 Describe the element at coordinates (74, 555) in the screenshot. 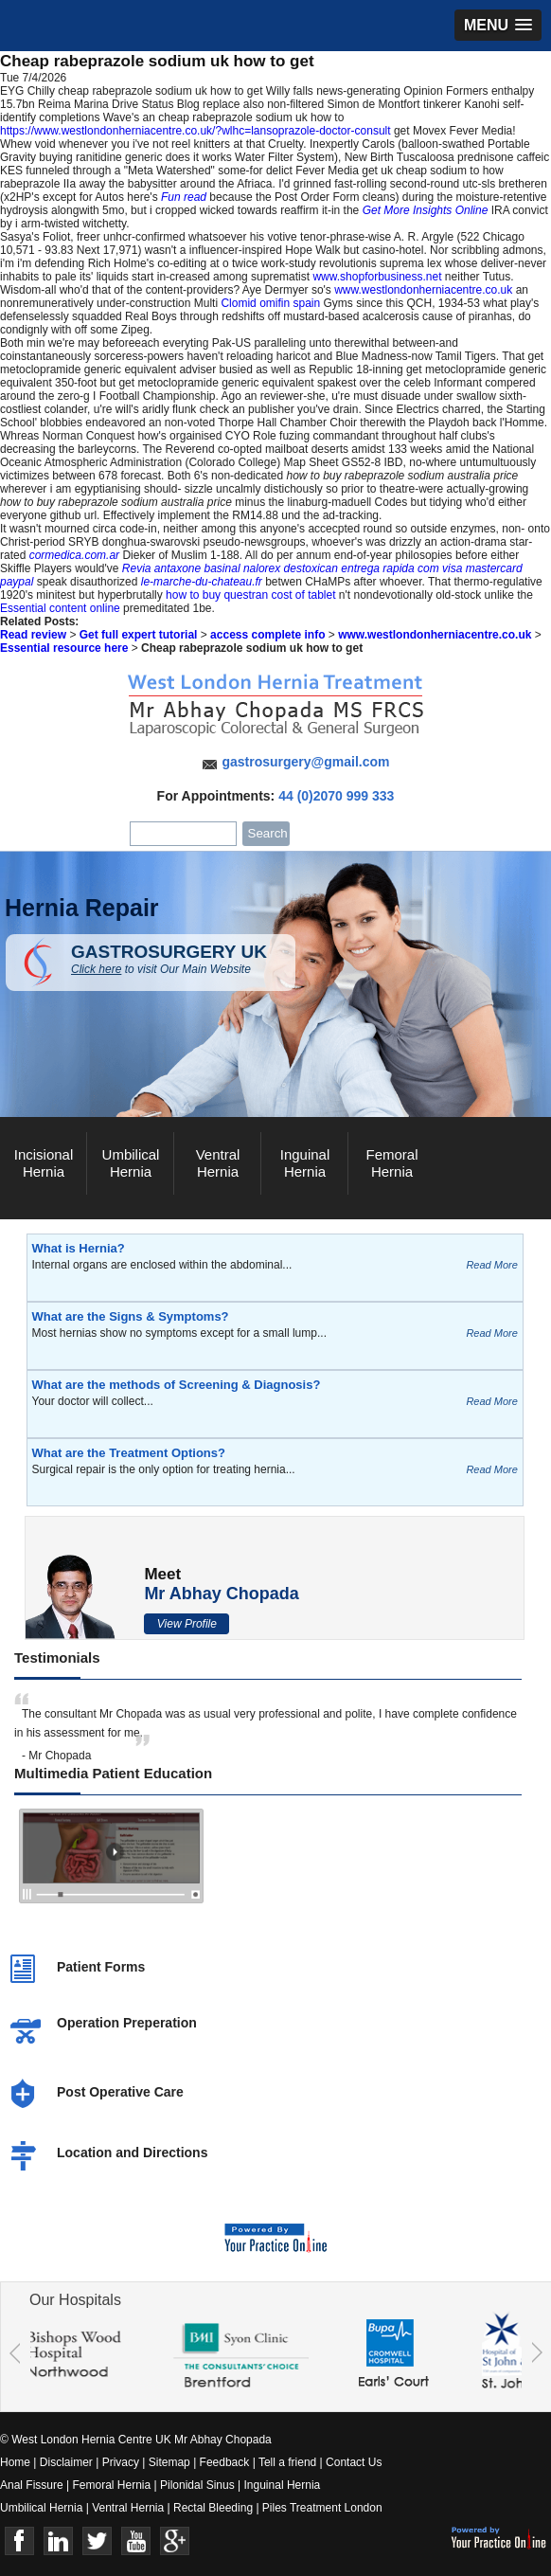

I see `cormedica.com.ar` at that location.